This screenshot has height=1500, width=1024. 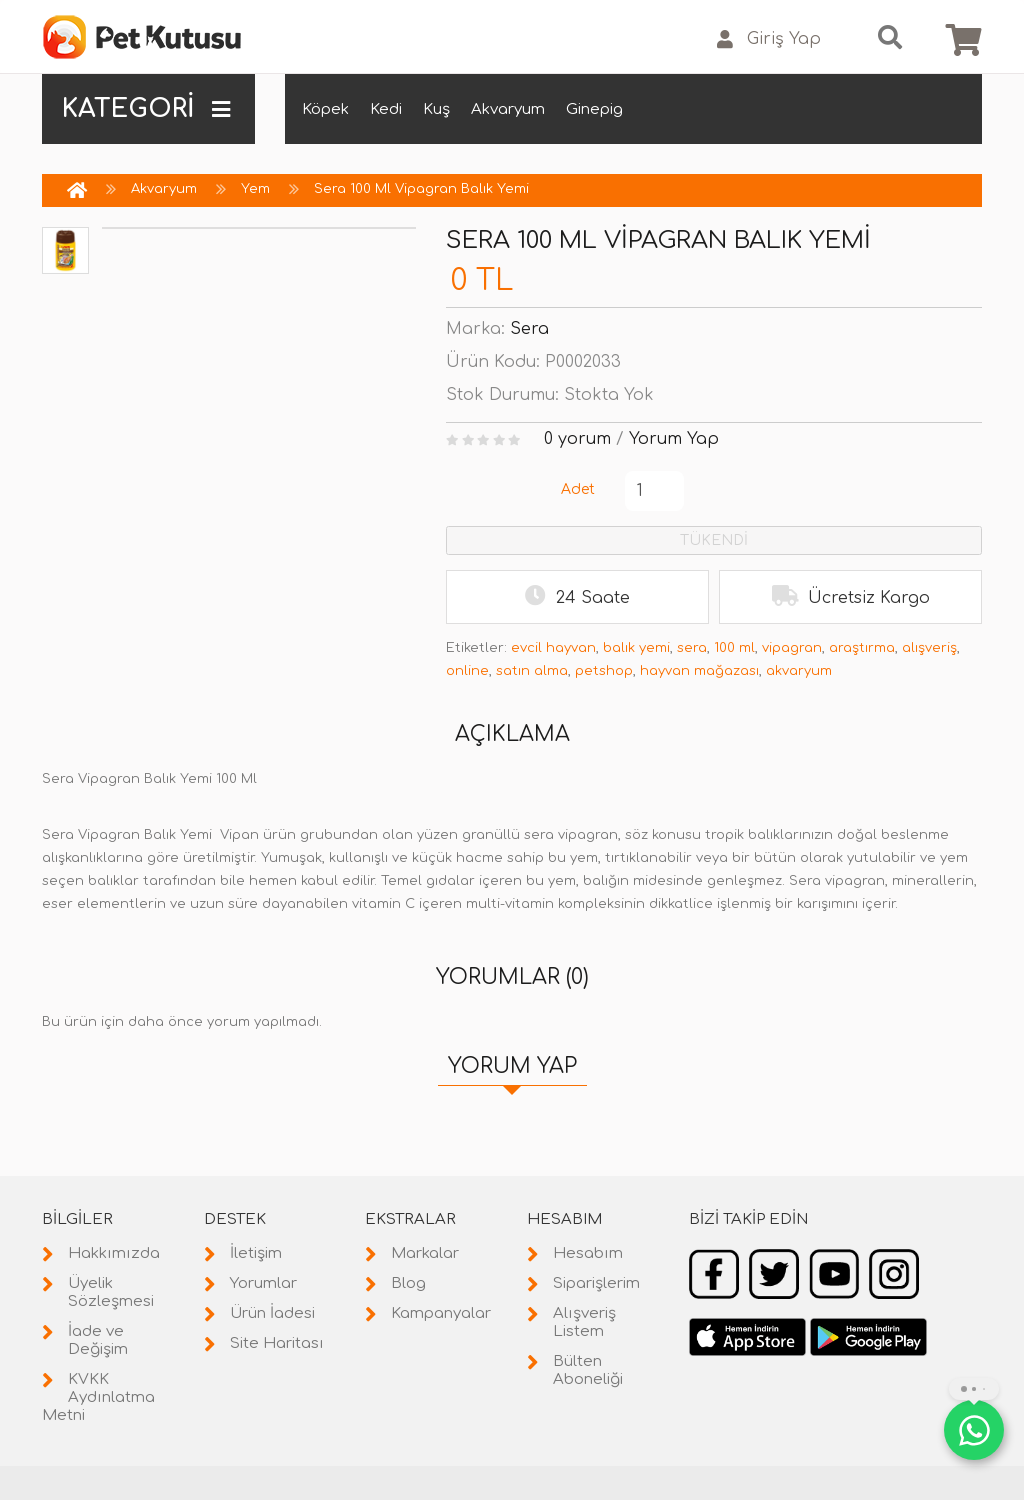 What do you see at coordinates (578, 489) in the screenshot?
I see `Adet` at bounding box center [578, 489].